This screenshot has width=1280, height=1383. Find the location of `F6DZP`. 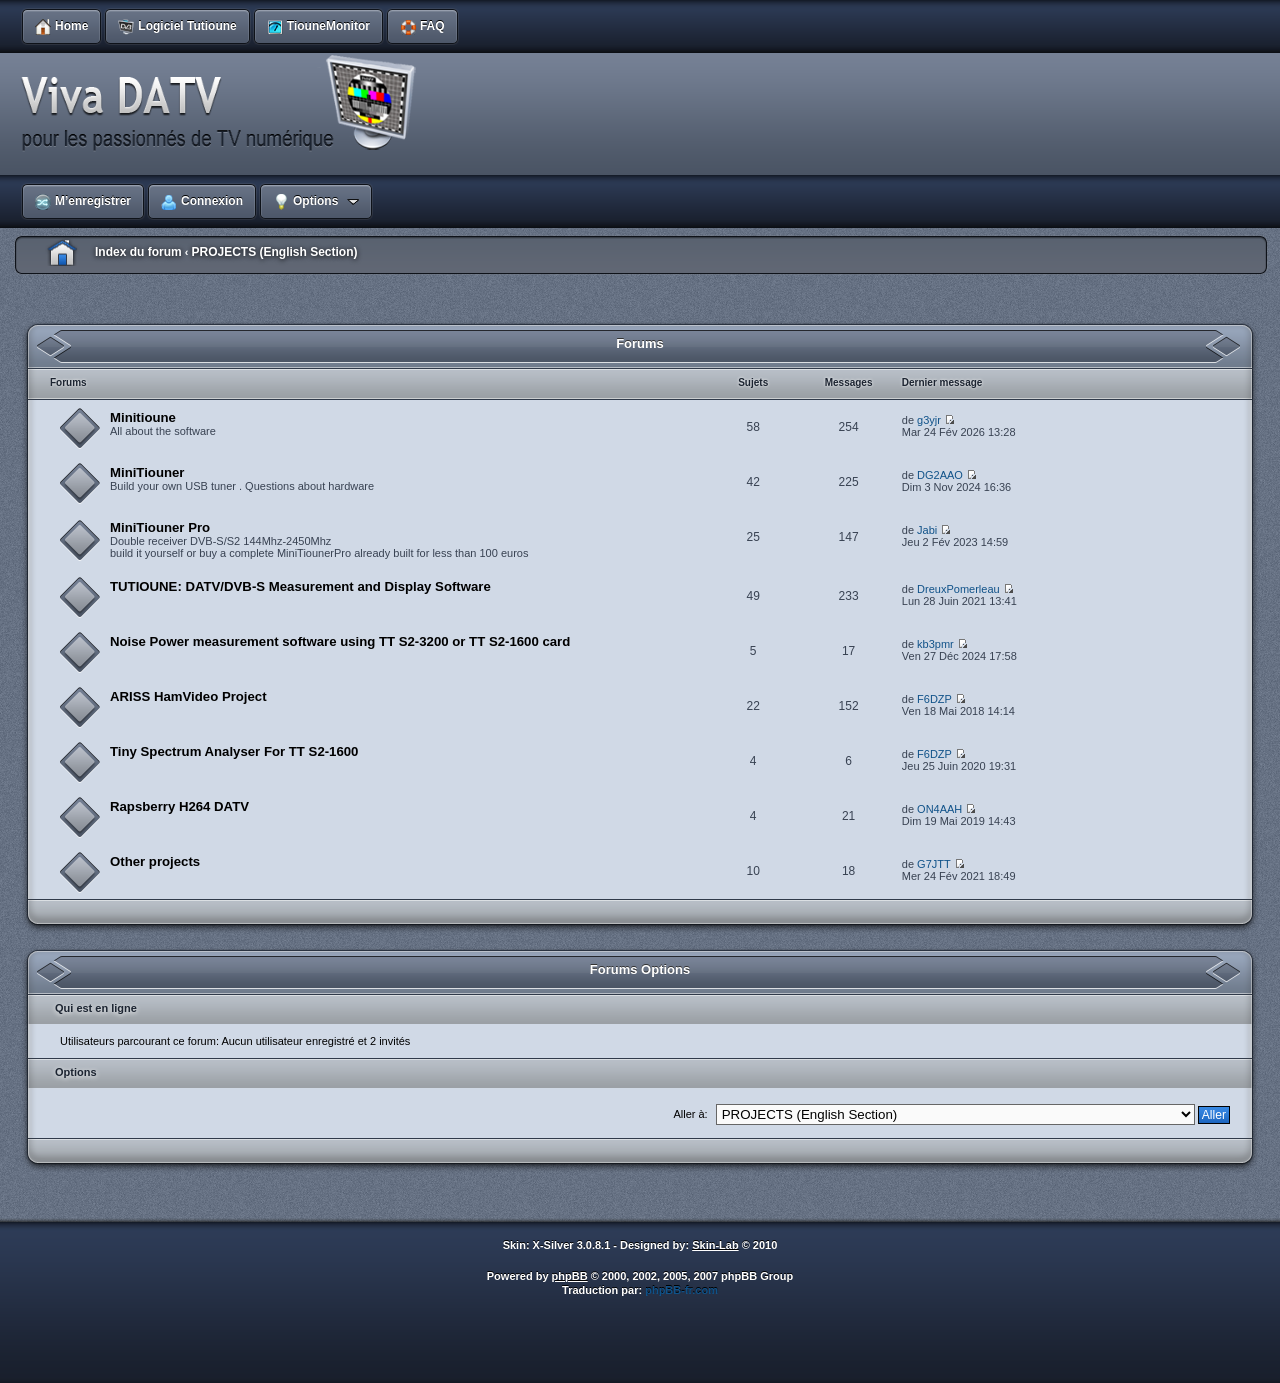

F6DZP is located at coordinates (934, 699).